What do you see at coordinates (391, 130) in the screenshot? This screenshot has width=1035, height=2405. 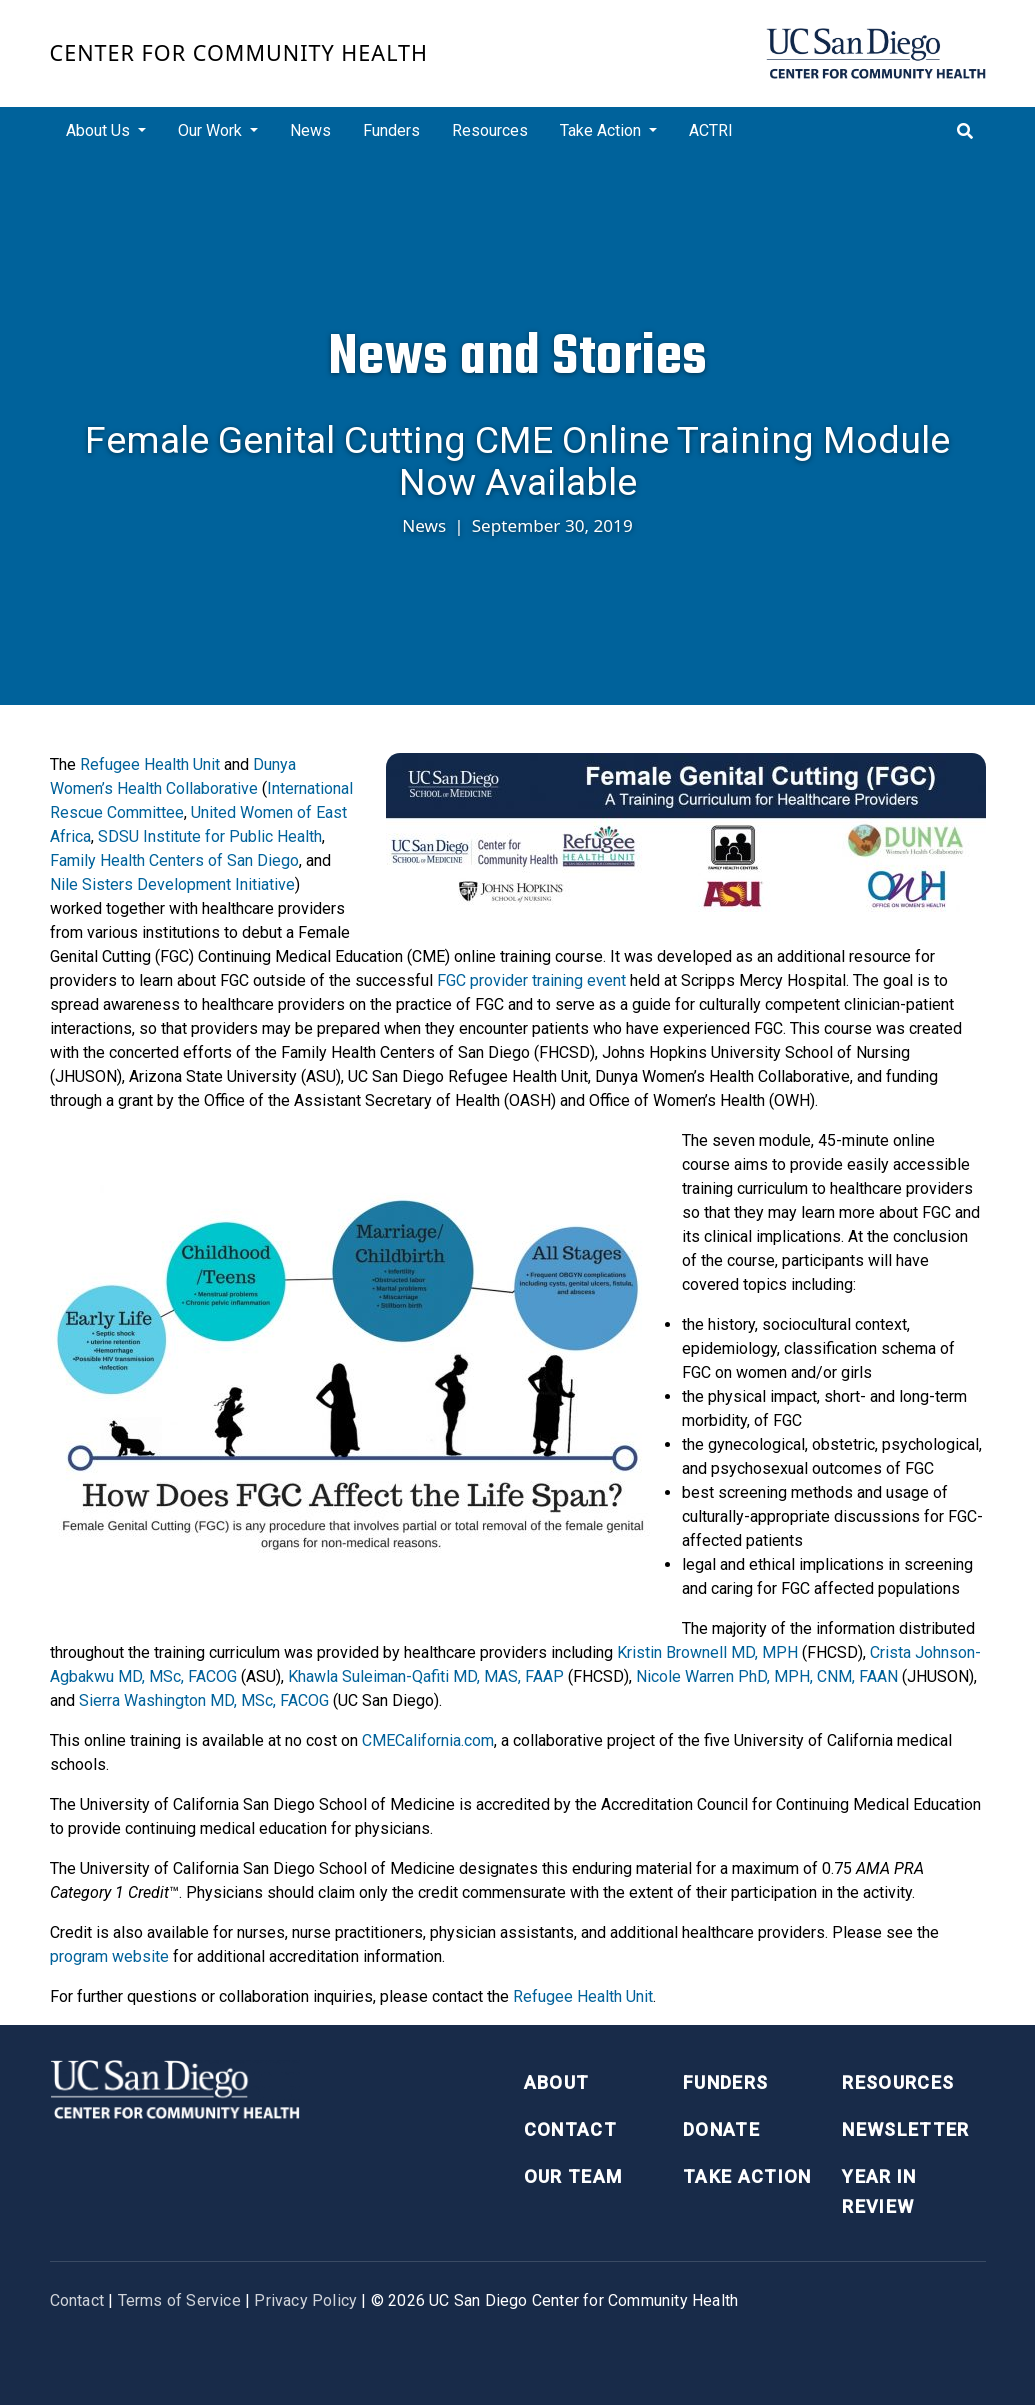 I see `Funders` at bounding box center [391, 130].